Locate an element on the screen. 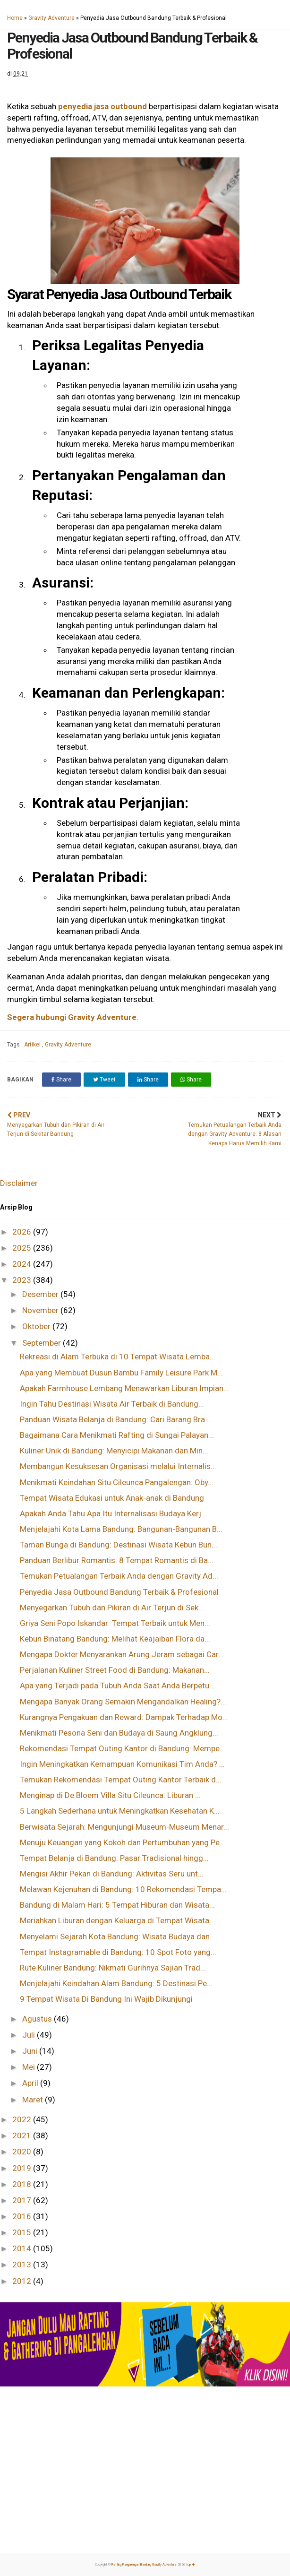  2016 is located at coordinates (22, 2216).